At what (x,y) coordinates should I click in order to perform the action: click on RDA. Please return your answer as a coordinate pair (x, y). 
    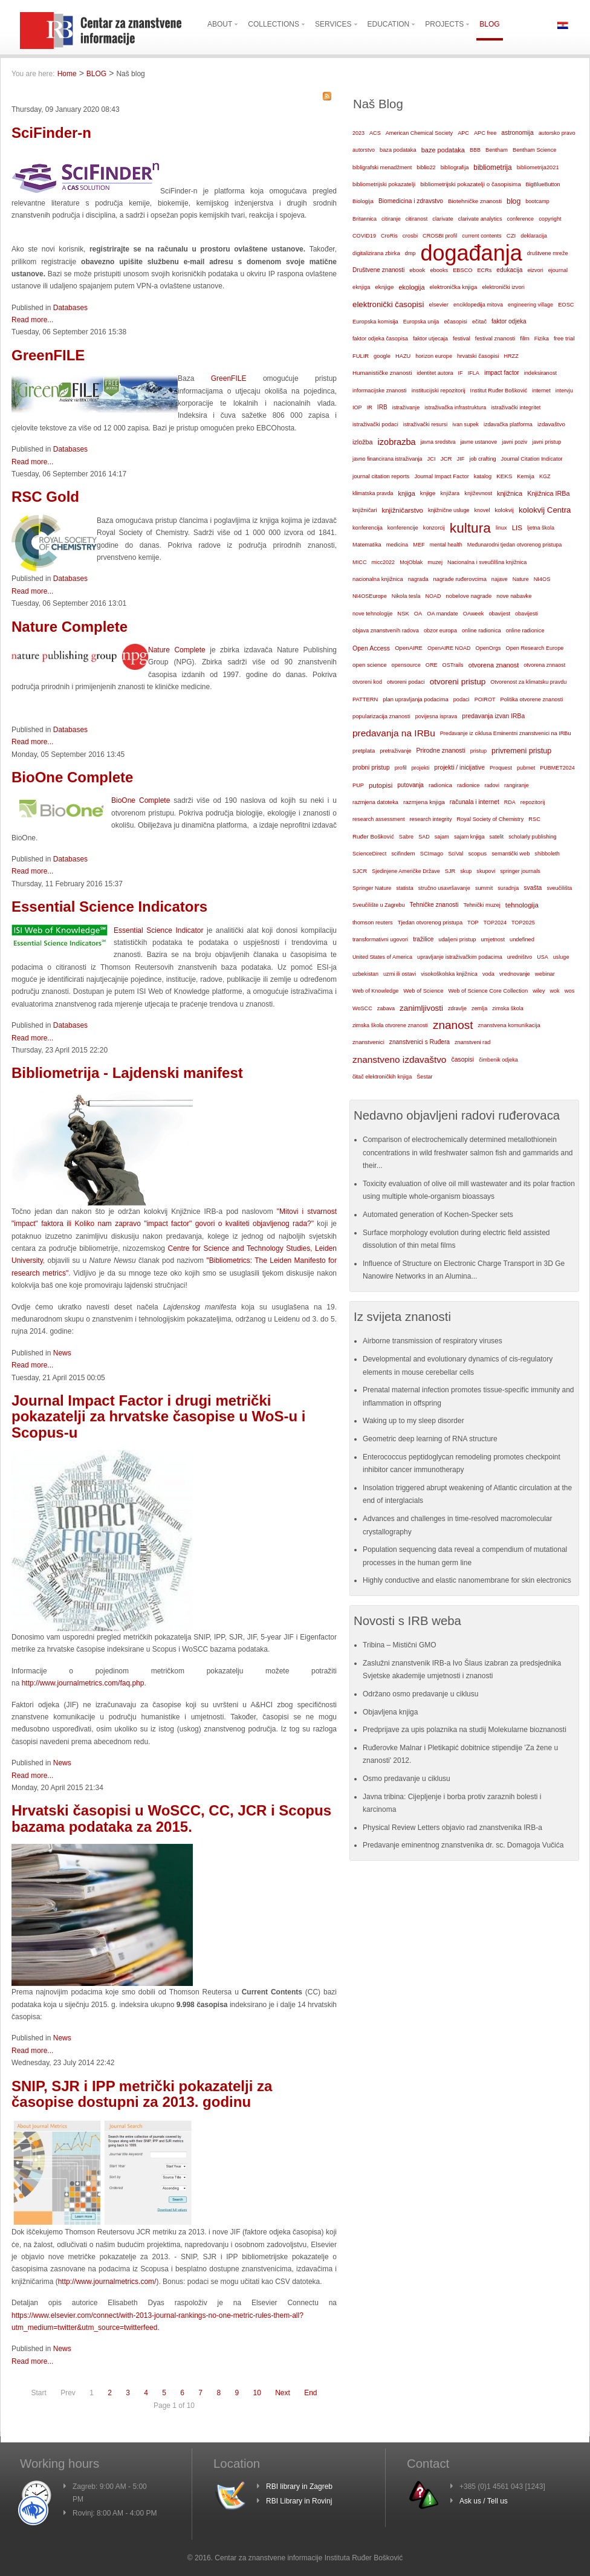
    Looking at the image, I should click on (510, 802).